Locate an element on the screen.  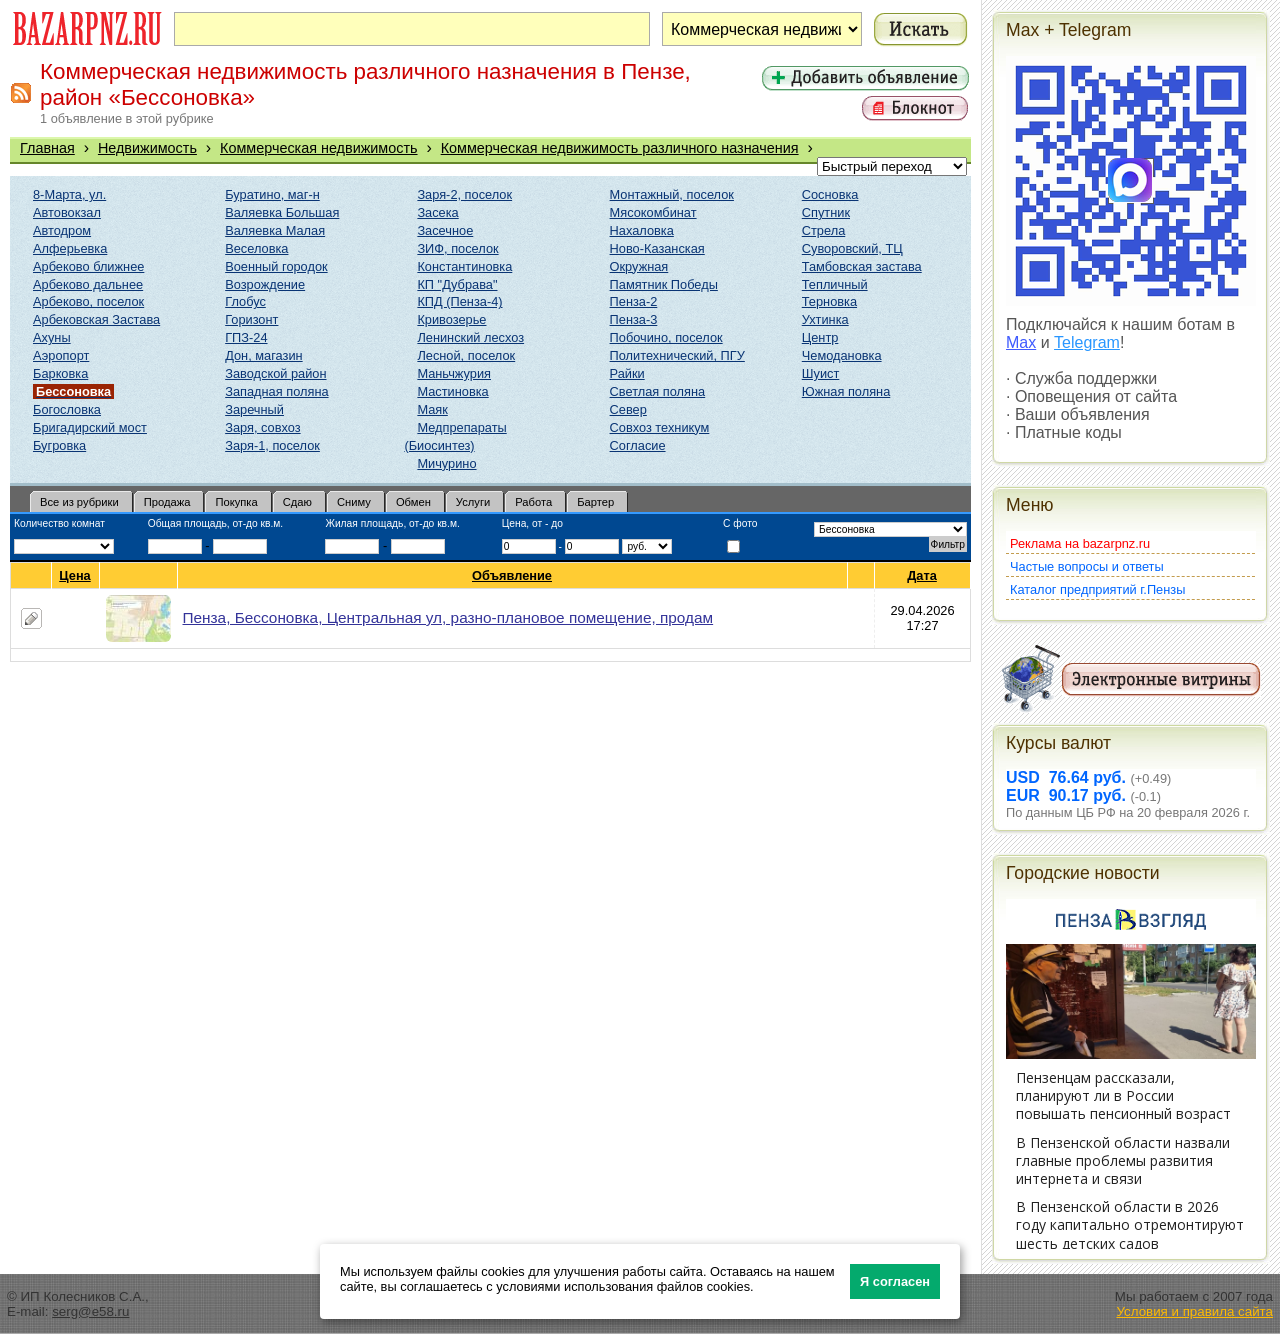
8-Марта, ул. is located at coordinates (69, 194).